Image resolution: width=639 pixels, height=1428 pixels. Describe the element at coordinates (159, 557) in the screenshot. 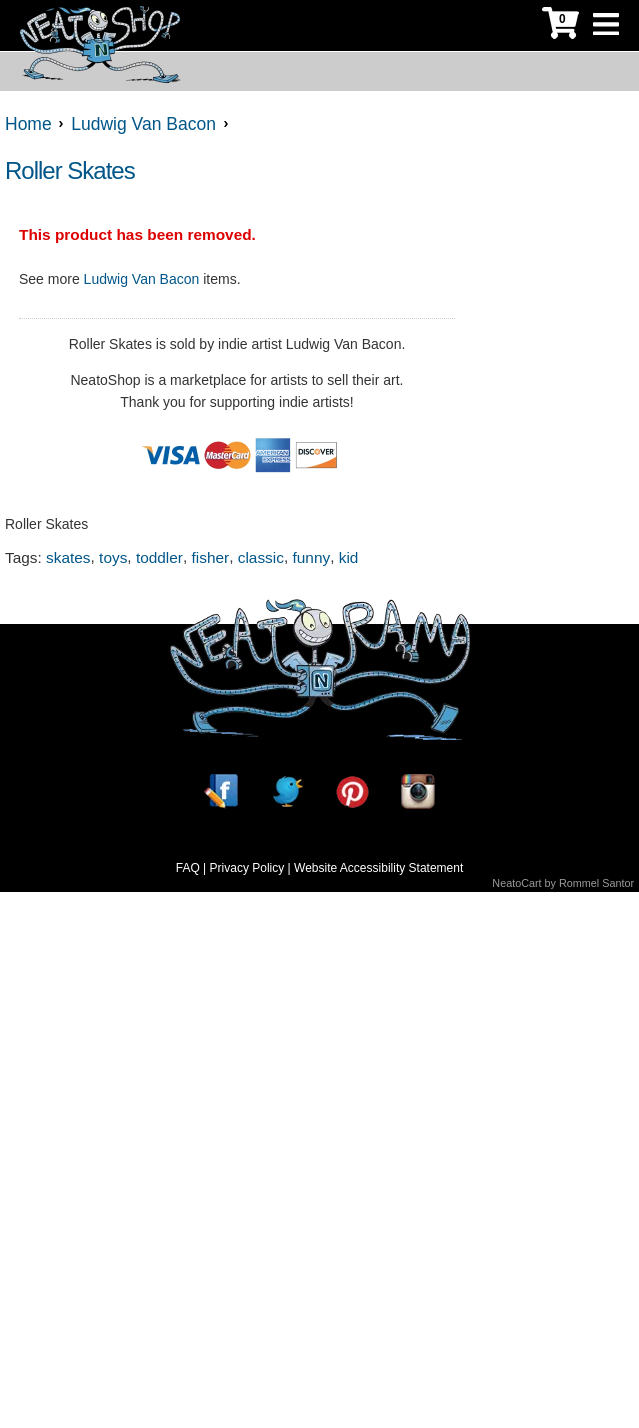

I see `toddler` at that location.